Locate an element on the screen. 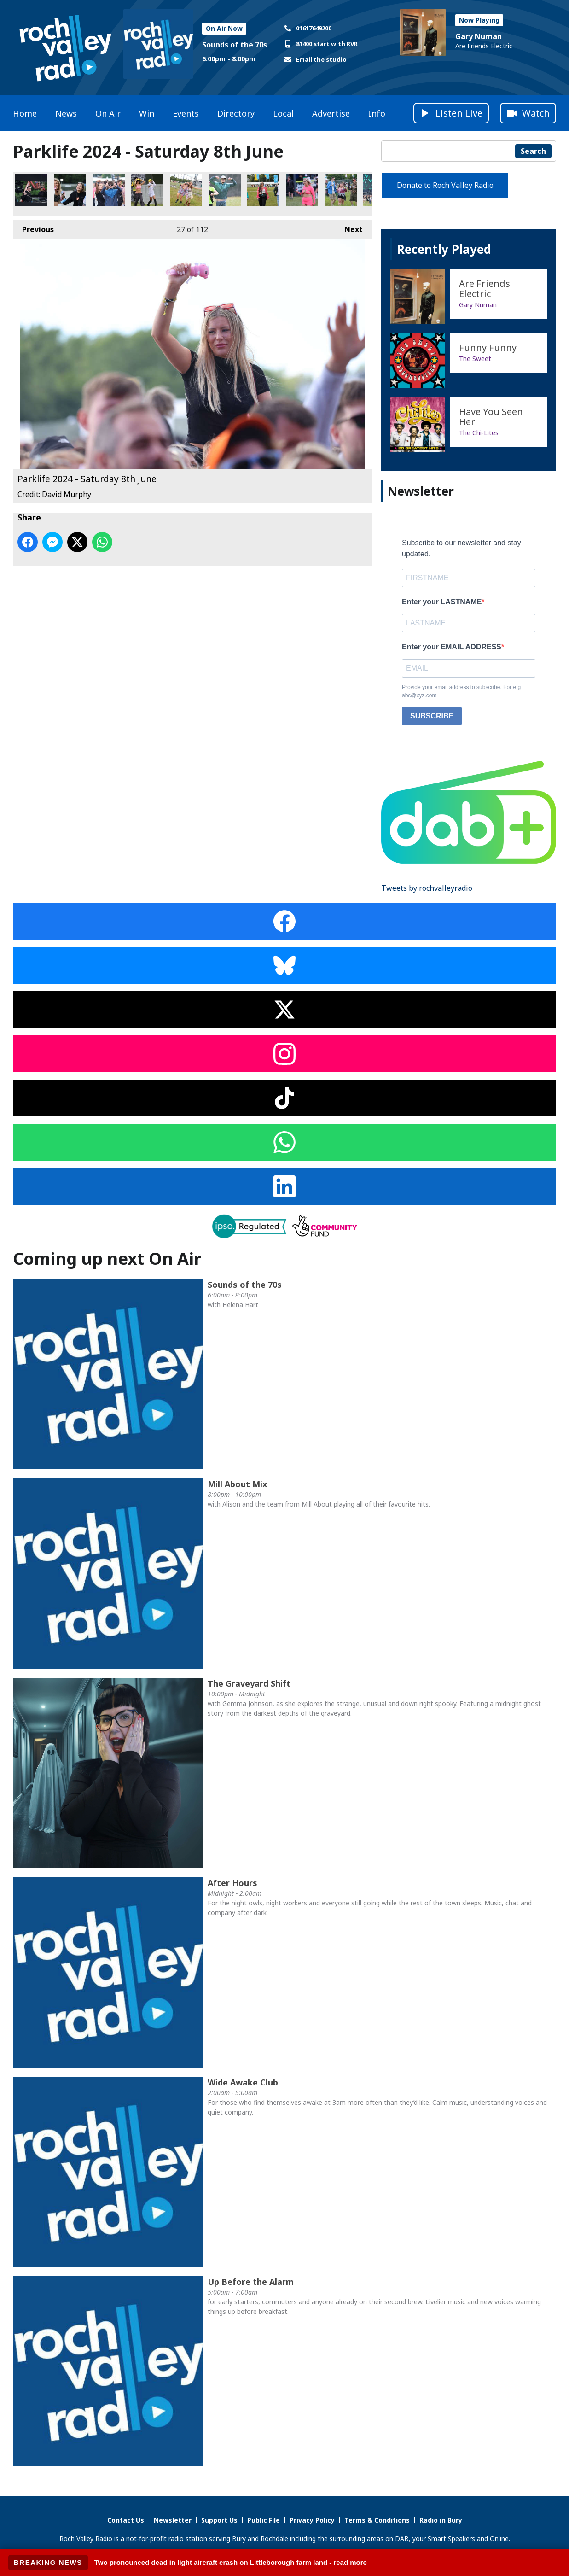  Enter your EMAIL ADDRESS is located at coordinates (451, 647).